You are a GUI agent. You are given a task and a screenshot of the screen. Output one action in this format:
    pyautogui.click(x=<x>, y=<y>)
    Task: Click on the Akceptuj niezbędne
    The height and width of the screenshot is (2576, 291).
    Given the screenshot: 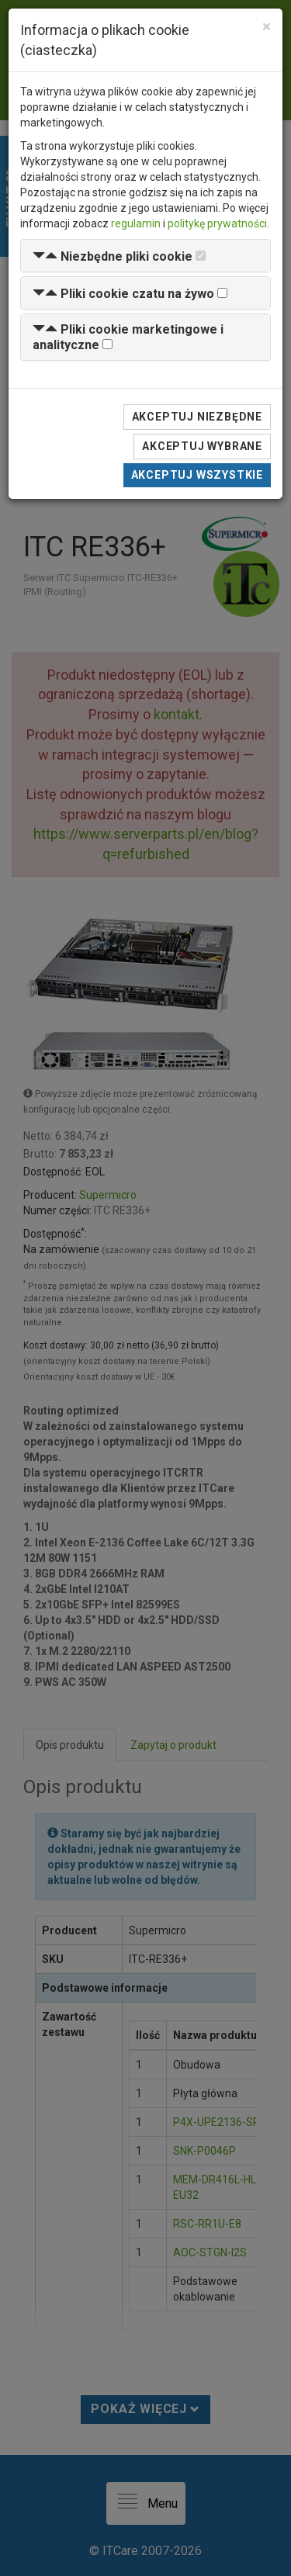 What is the action you would take?
    pyautogui.click(x=197, y=416)
    